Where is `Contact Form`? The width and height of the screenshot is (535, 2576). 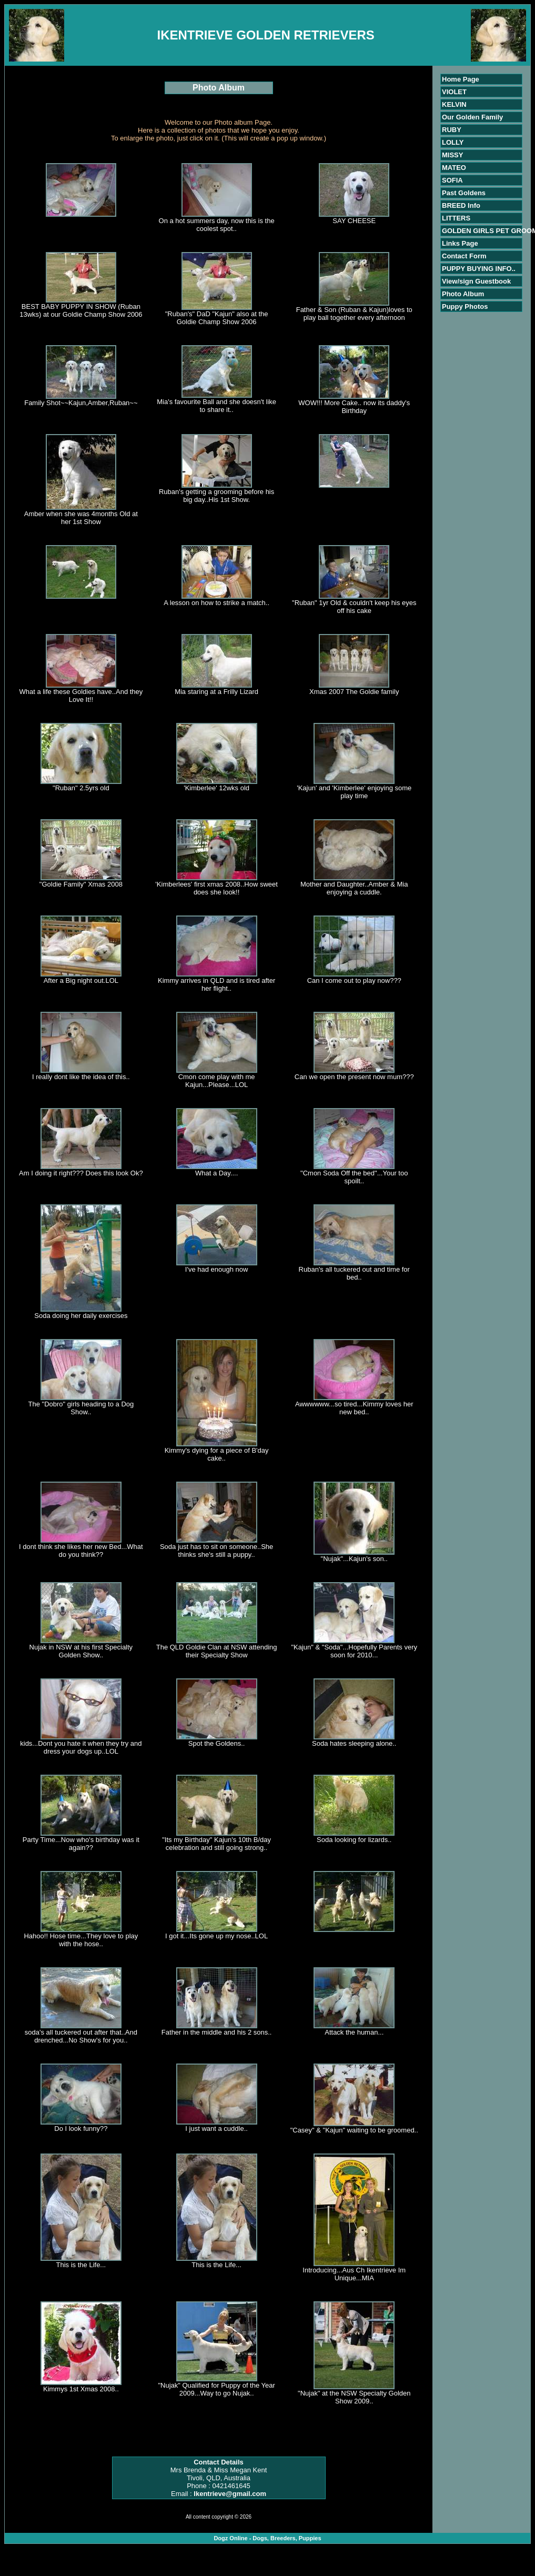
Contact Form is located at coordinates (464, 256).